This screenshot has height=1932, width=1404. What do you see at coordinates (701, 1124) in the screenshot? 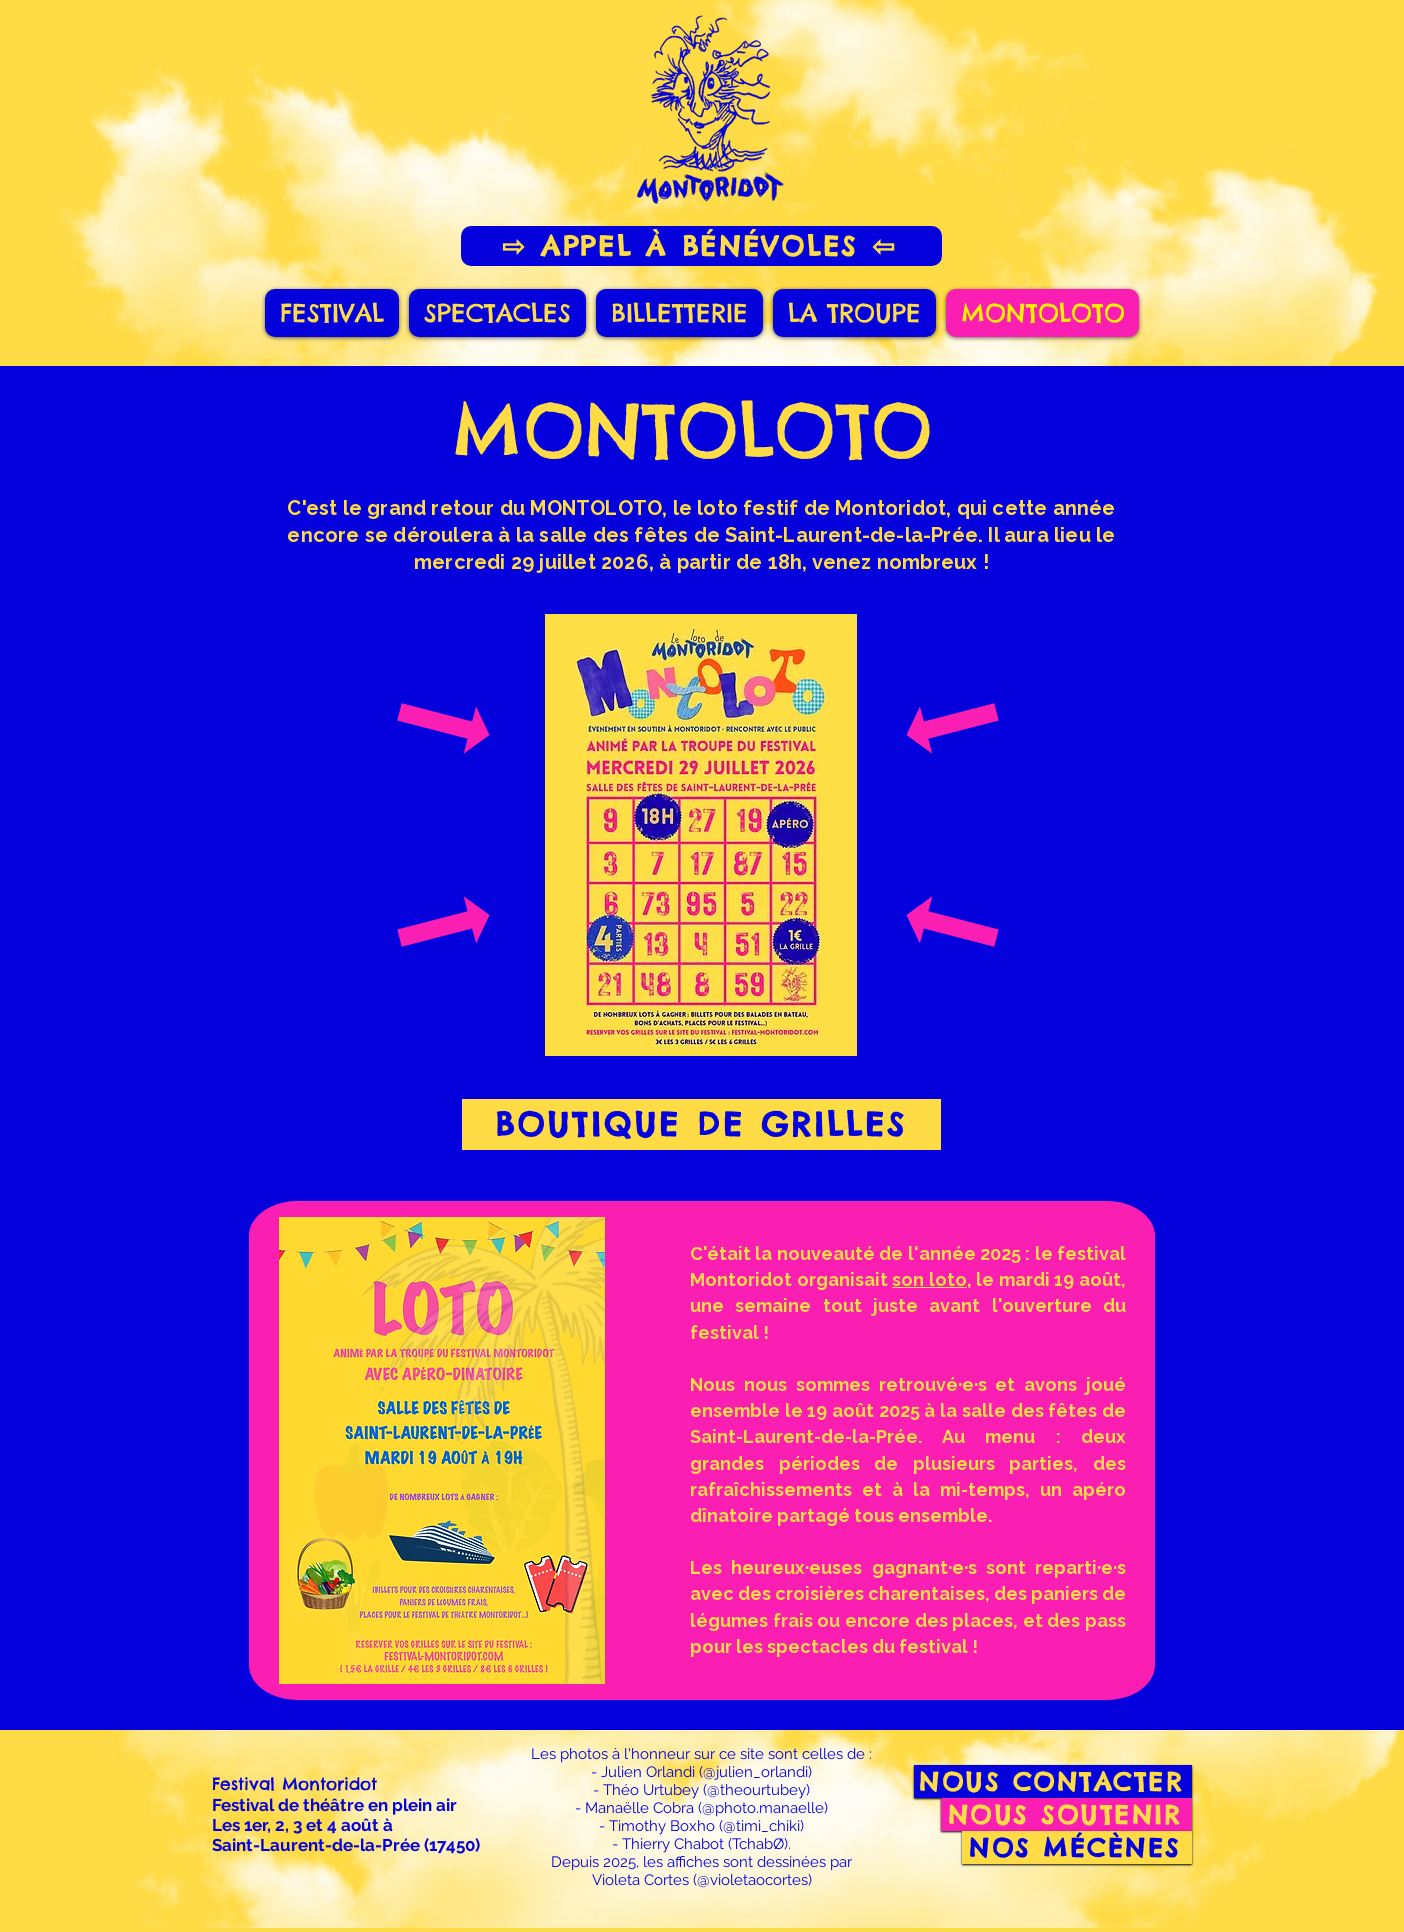
I see `[BOUTIQUE DE GRILLES]` at bounding box center [701, 1124].